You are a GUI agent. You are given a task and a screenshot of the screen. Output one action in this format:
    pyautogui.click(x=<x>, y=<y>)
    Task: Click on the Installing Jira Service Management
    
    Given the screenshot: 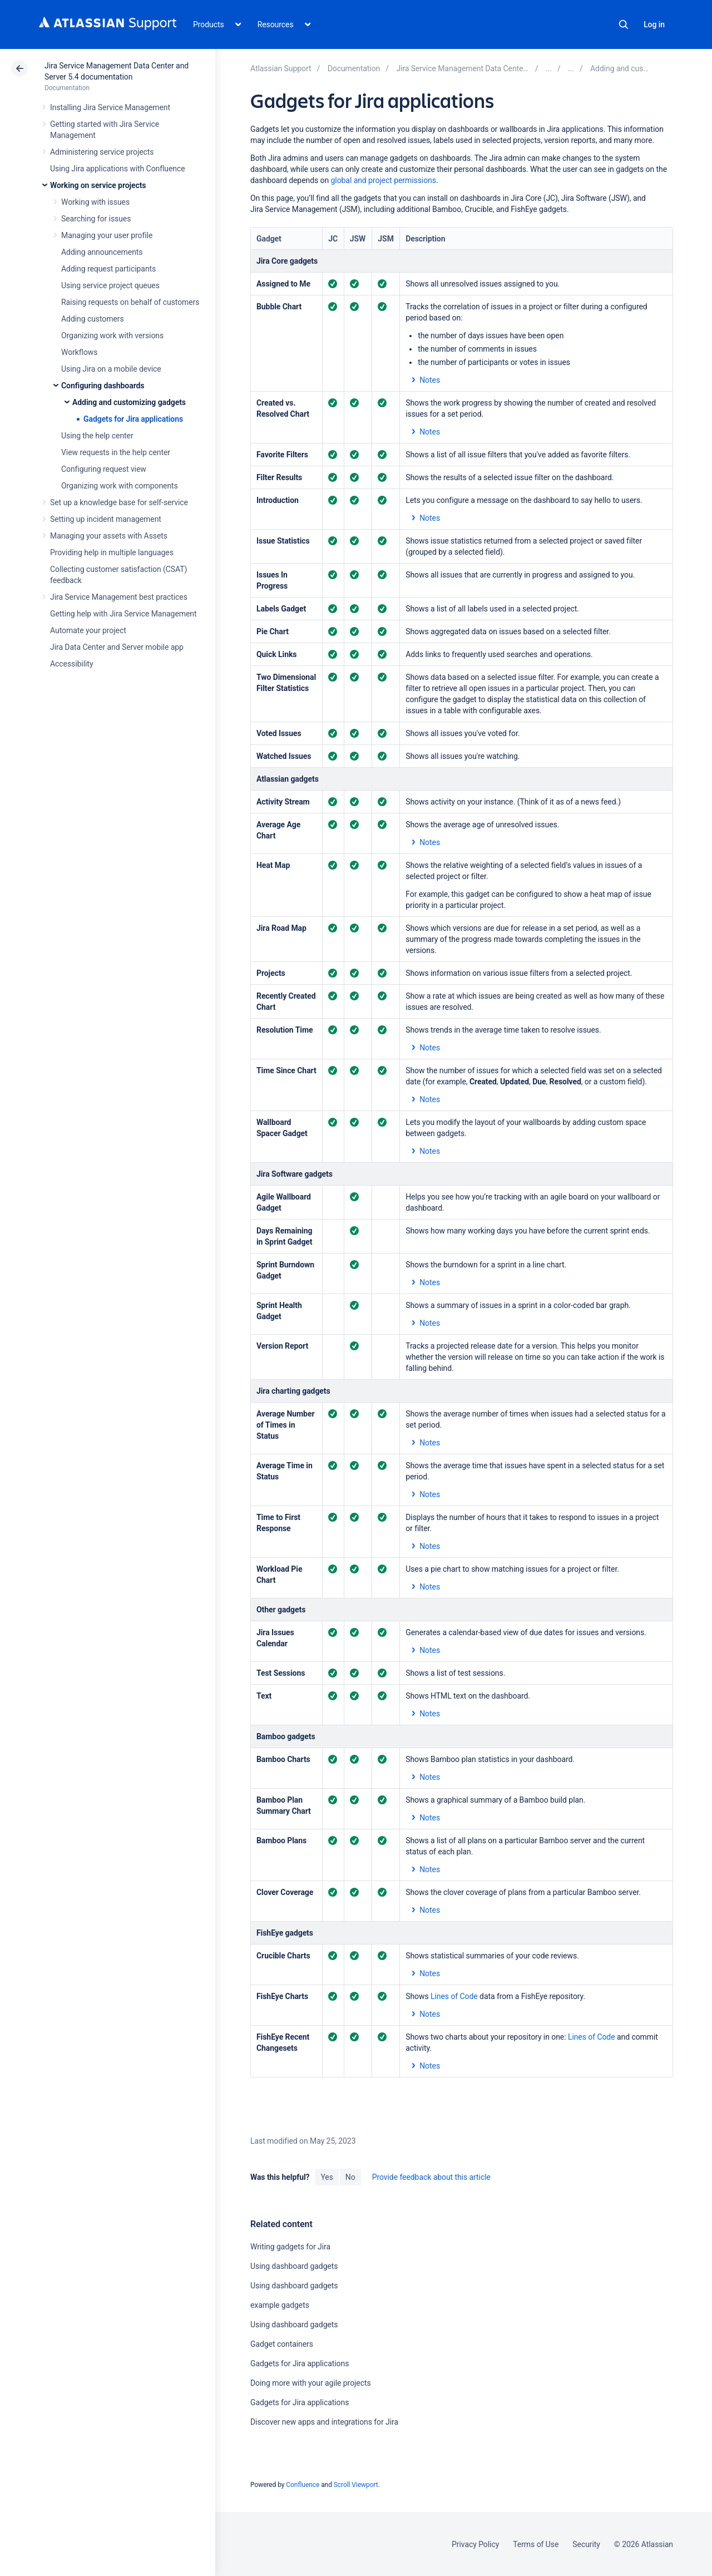 What is the action you would take?
    pyautogui.click(x=110, y=107)
    